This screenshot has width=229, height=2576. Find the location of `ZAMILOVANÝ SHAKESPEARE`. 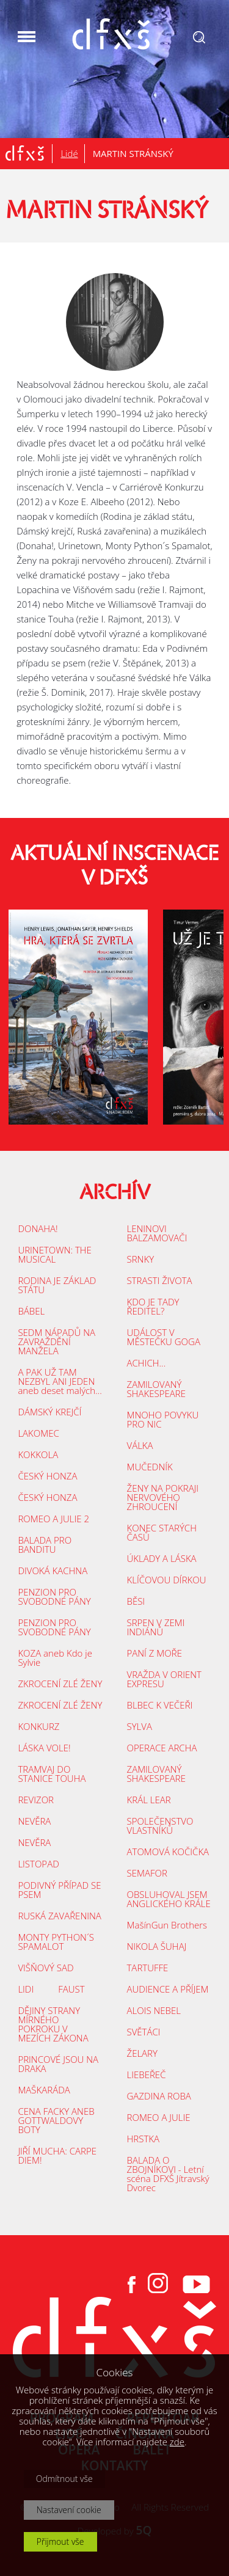

ZAMILOVANÝ SHAKESPEARE is located at coordinates (156, 1388).